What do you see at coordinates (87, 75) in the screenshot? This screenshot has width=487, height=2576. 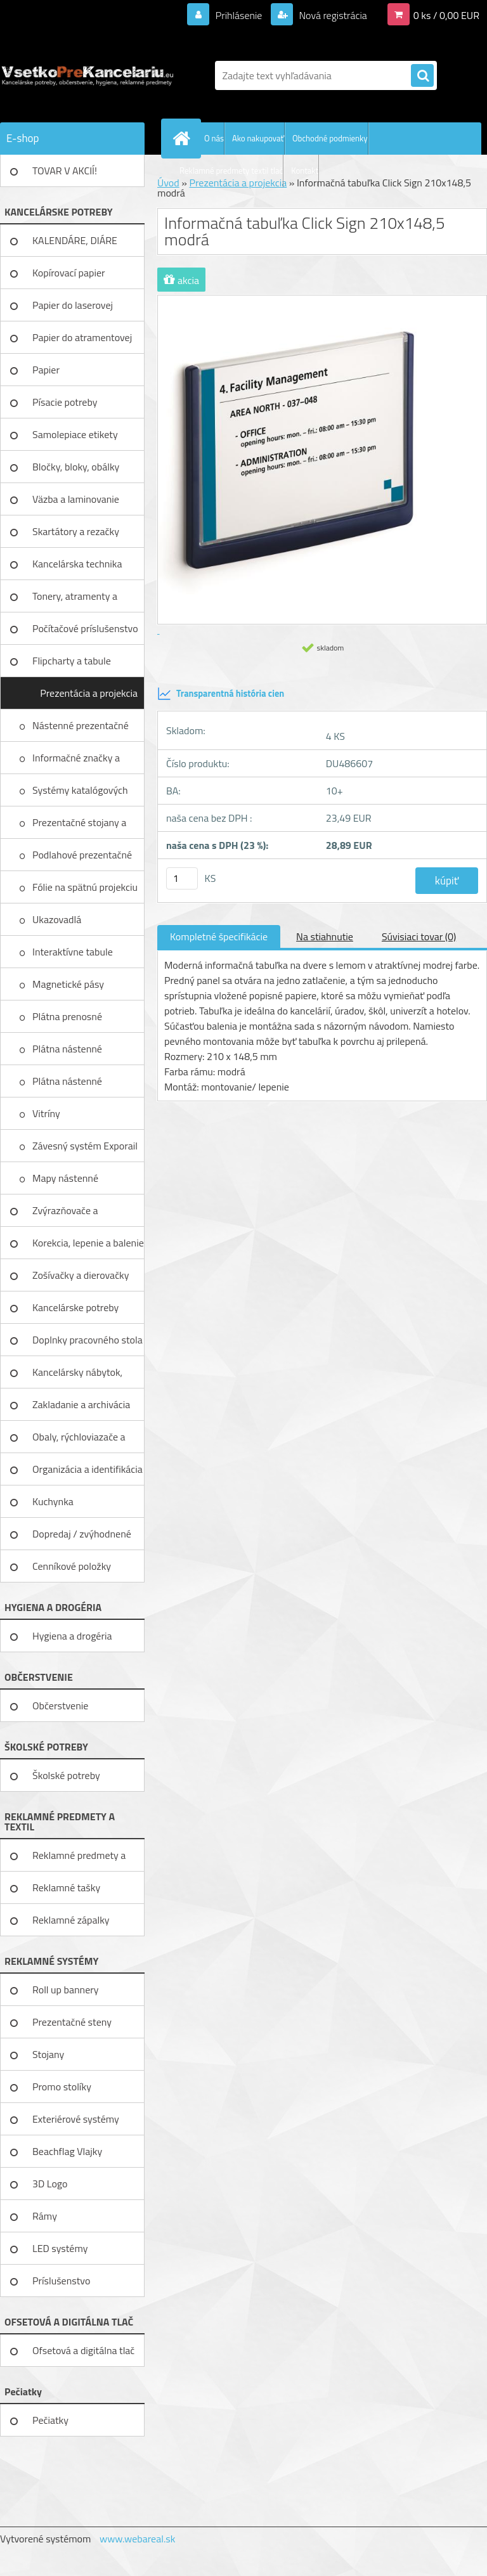 I see `[Logo]` at bounding box center [87, 75].